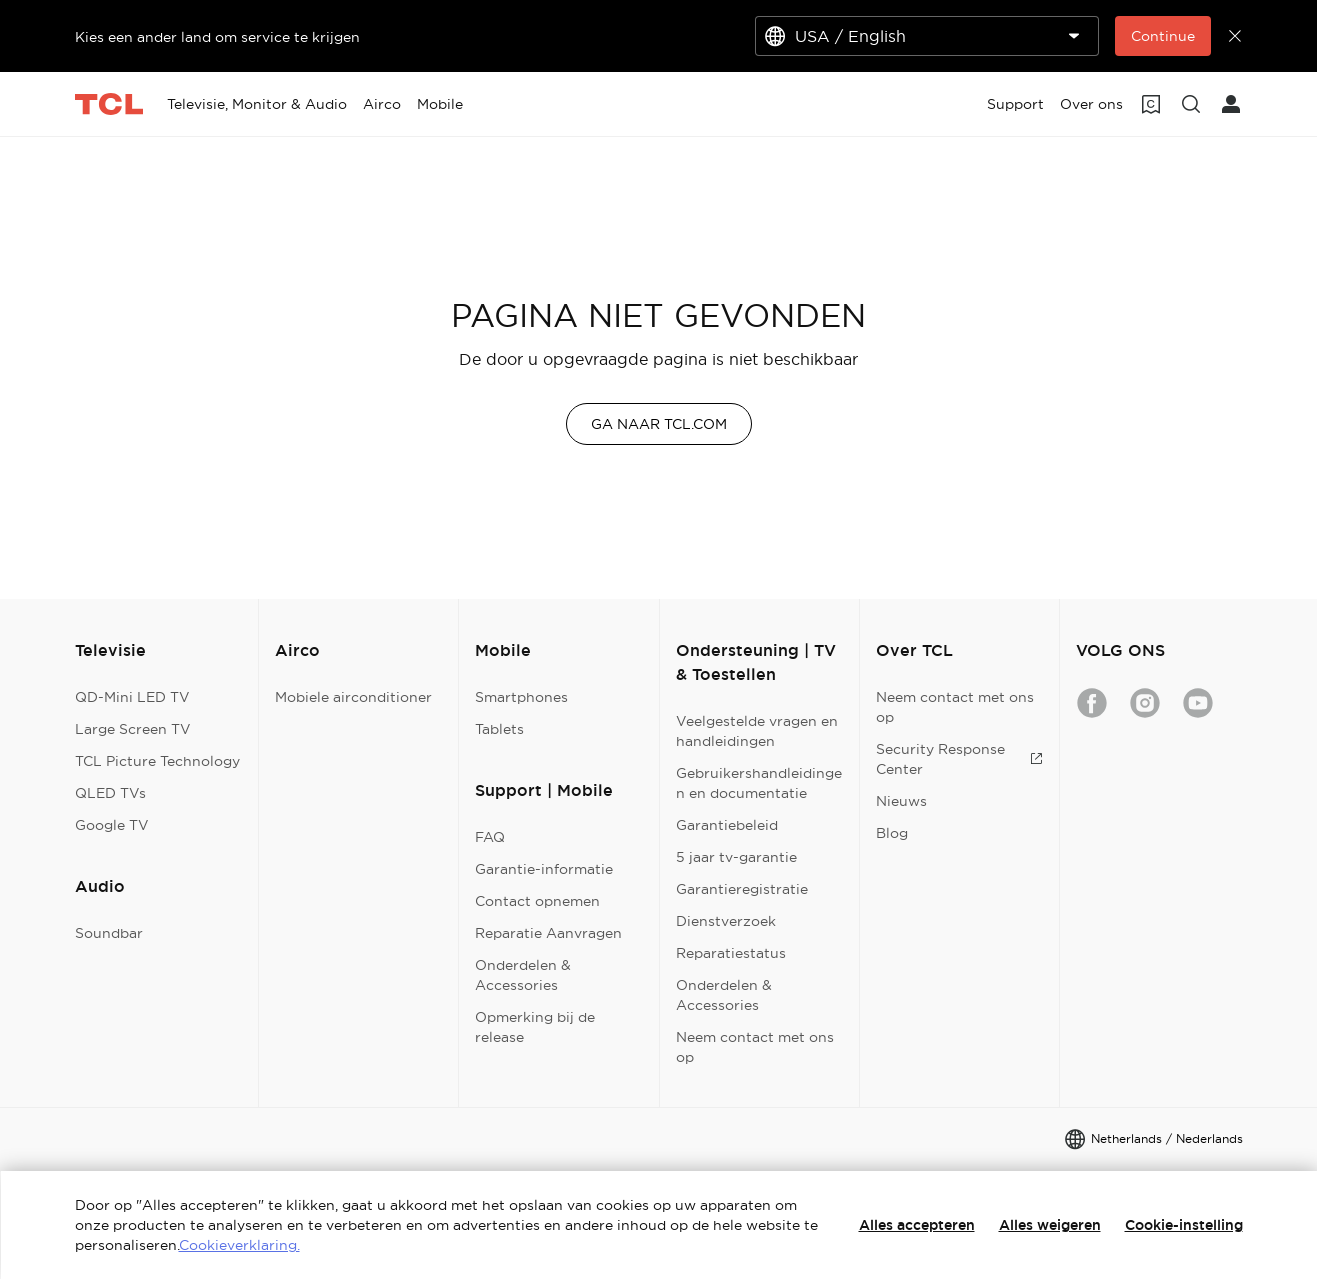  Describe the element at coordinates (659, 424) in the screenshot. I see `GA NAAR TCL.COM` at that location.